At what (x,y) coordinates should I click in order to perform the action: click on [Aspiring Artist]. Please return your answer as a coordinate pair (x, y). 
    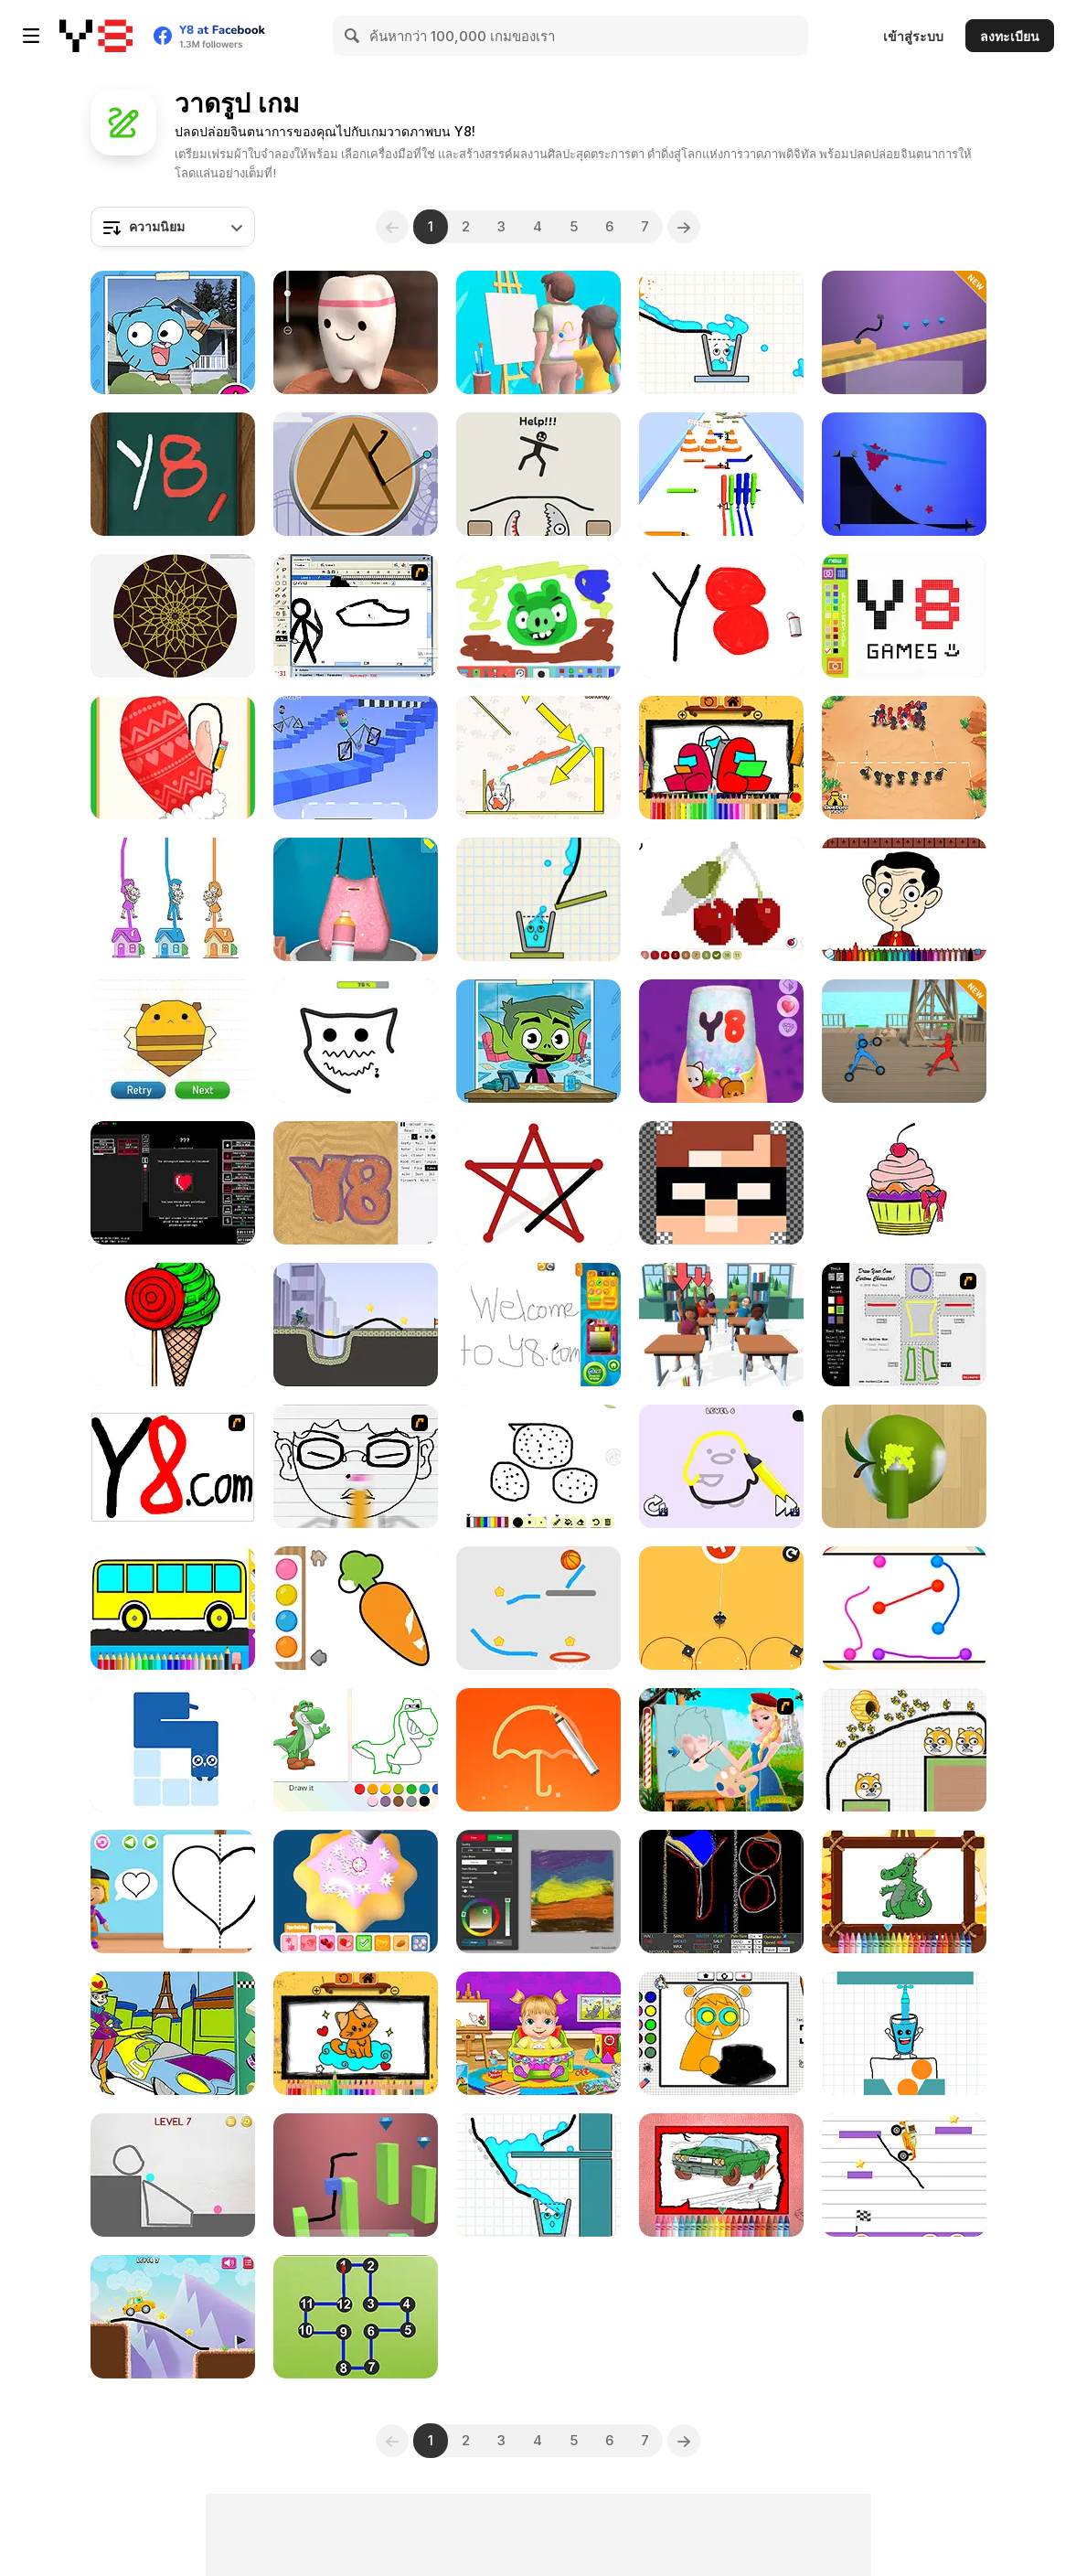
    Looking at the image, I should click on (173, 1183).